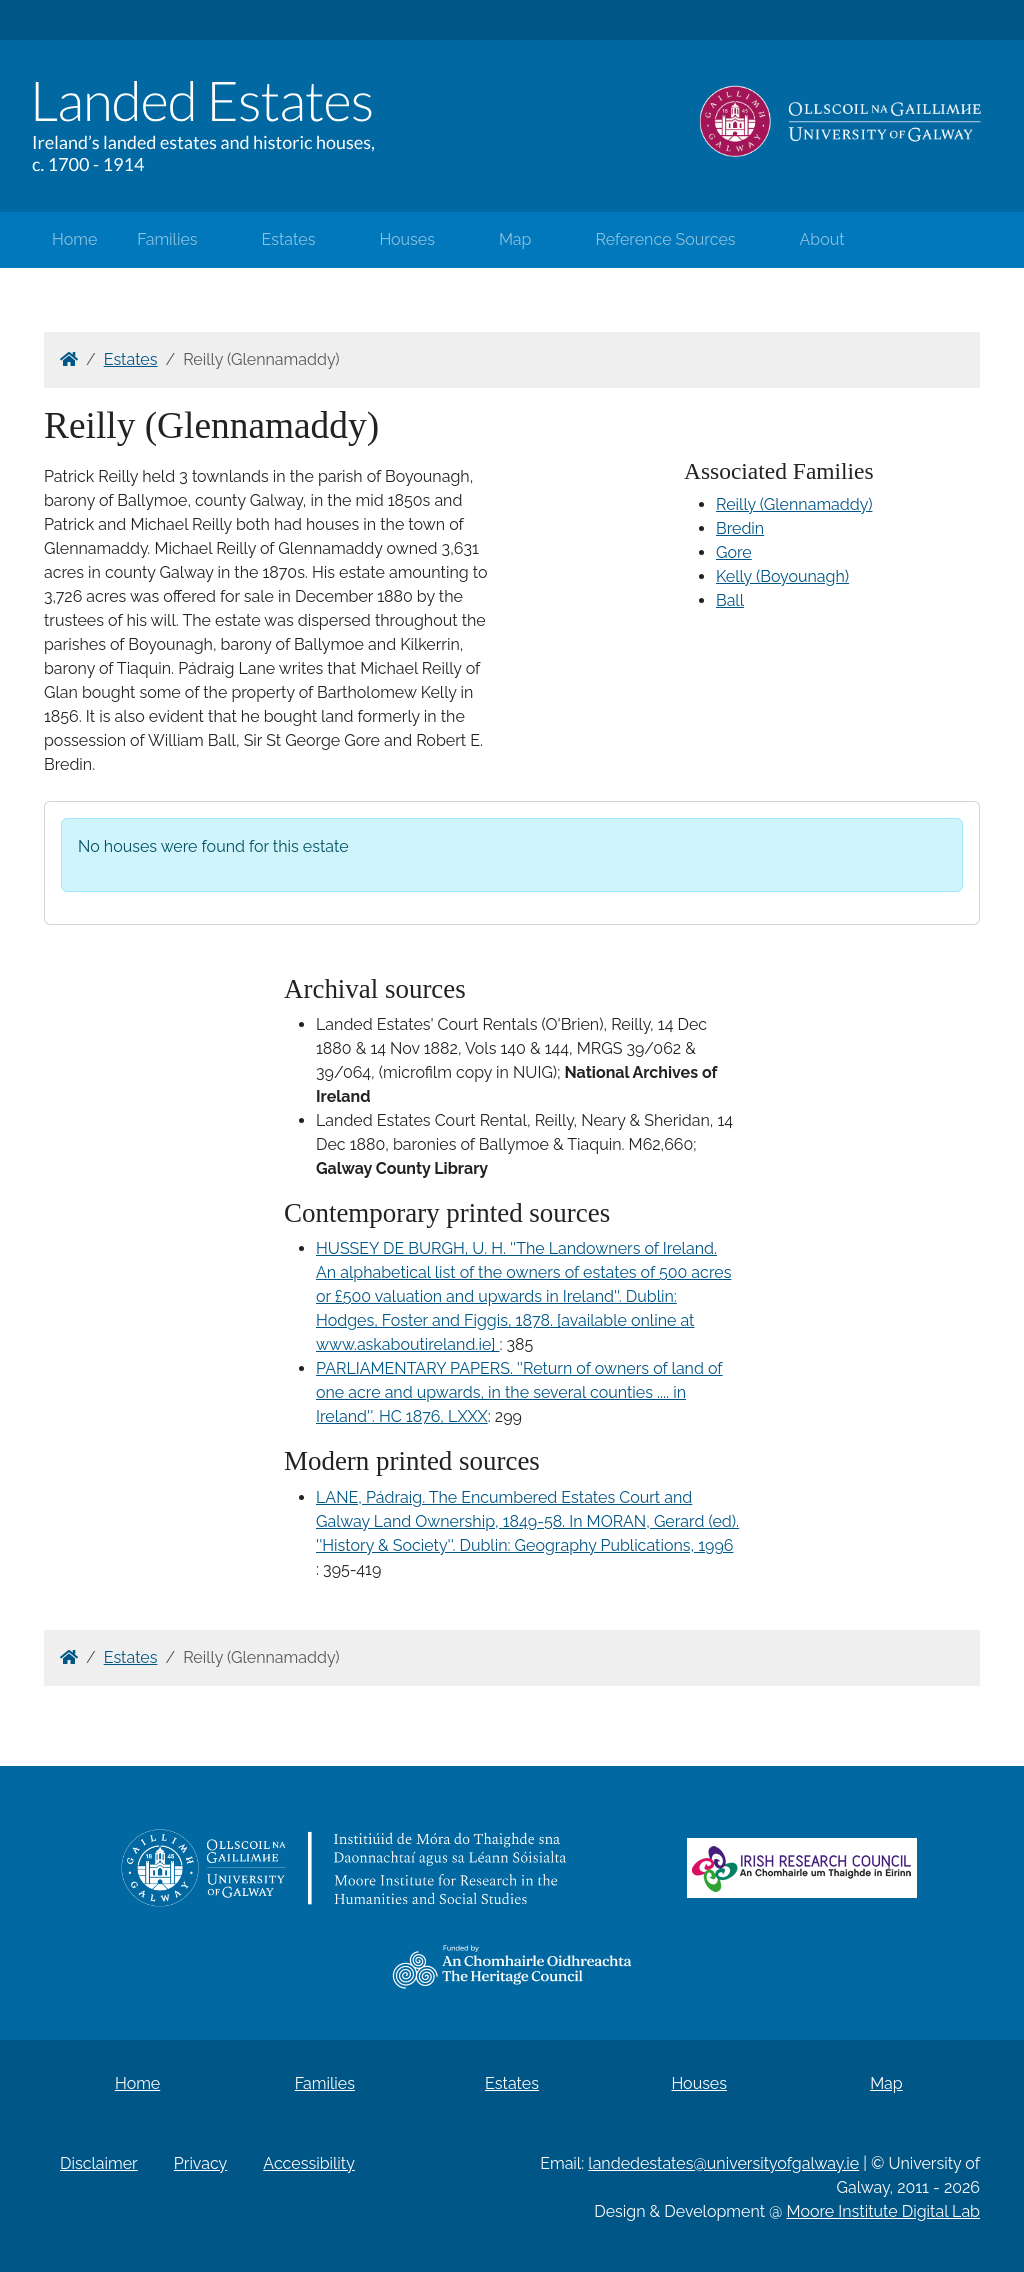 This screenshot has height=2272, width=1024. Describe the element at coordinates (309, 2163) in the screenshot. I see `Accessibility` at that location.